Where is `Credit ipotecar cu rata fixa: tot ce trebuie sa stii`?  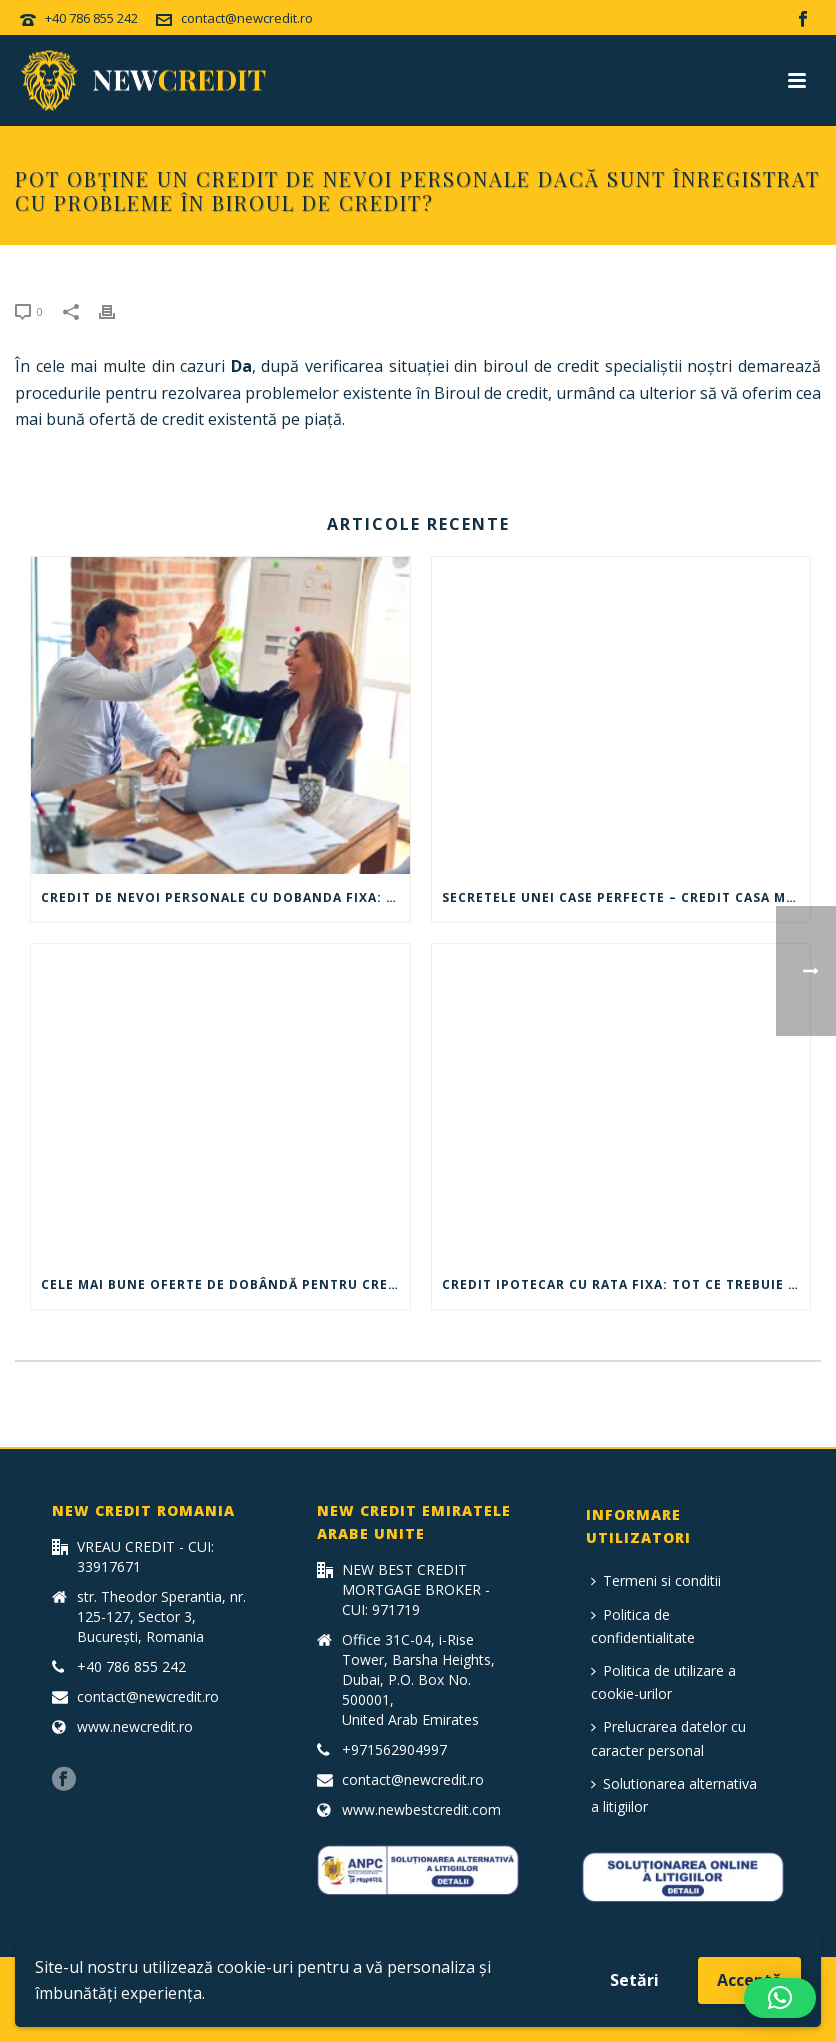
Credit ipotecar cu rata fixa: tot ce trebuie sa stii is located at coordinates (626, 1284).